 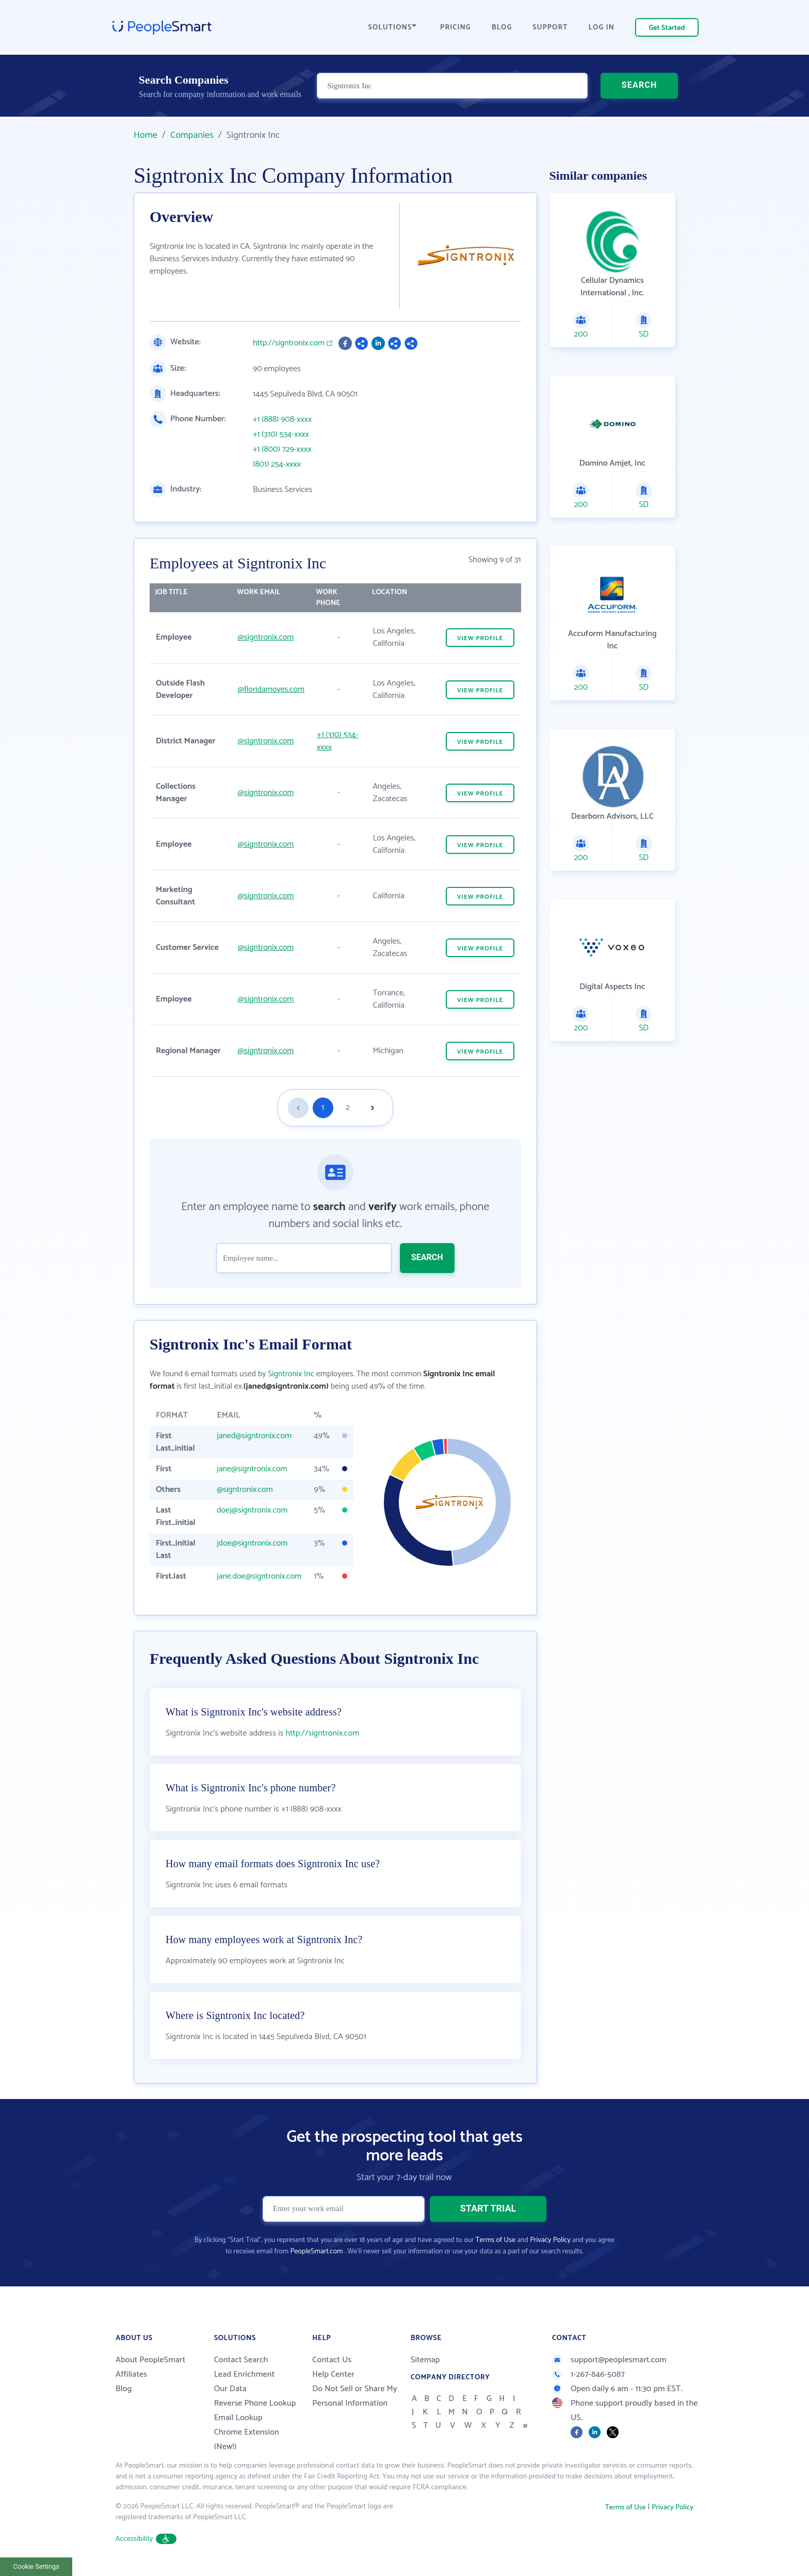 What do you see at coordinates (36, 2566) in the screenshot?
I see `Cookie Settings` at bounding box center [36, 2566].